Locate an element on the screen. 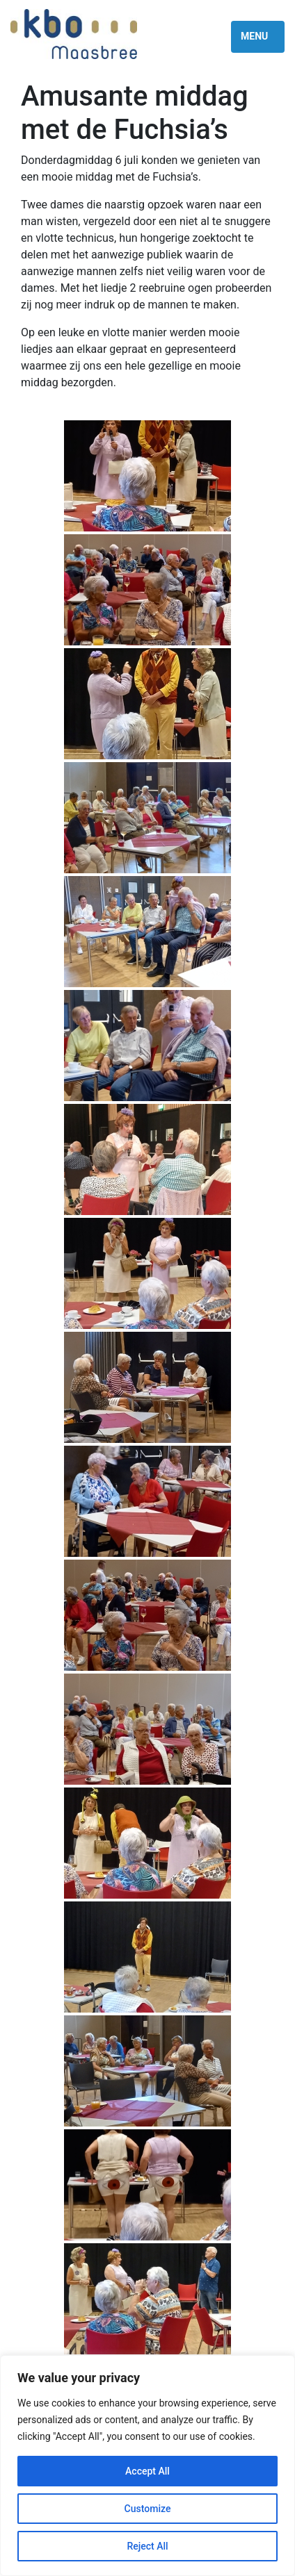 This screenshot has width=295, height=2576. Reject All is located at coordinates (147, 2546).